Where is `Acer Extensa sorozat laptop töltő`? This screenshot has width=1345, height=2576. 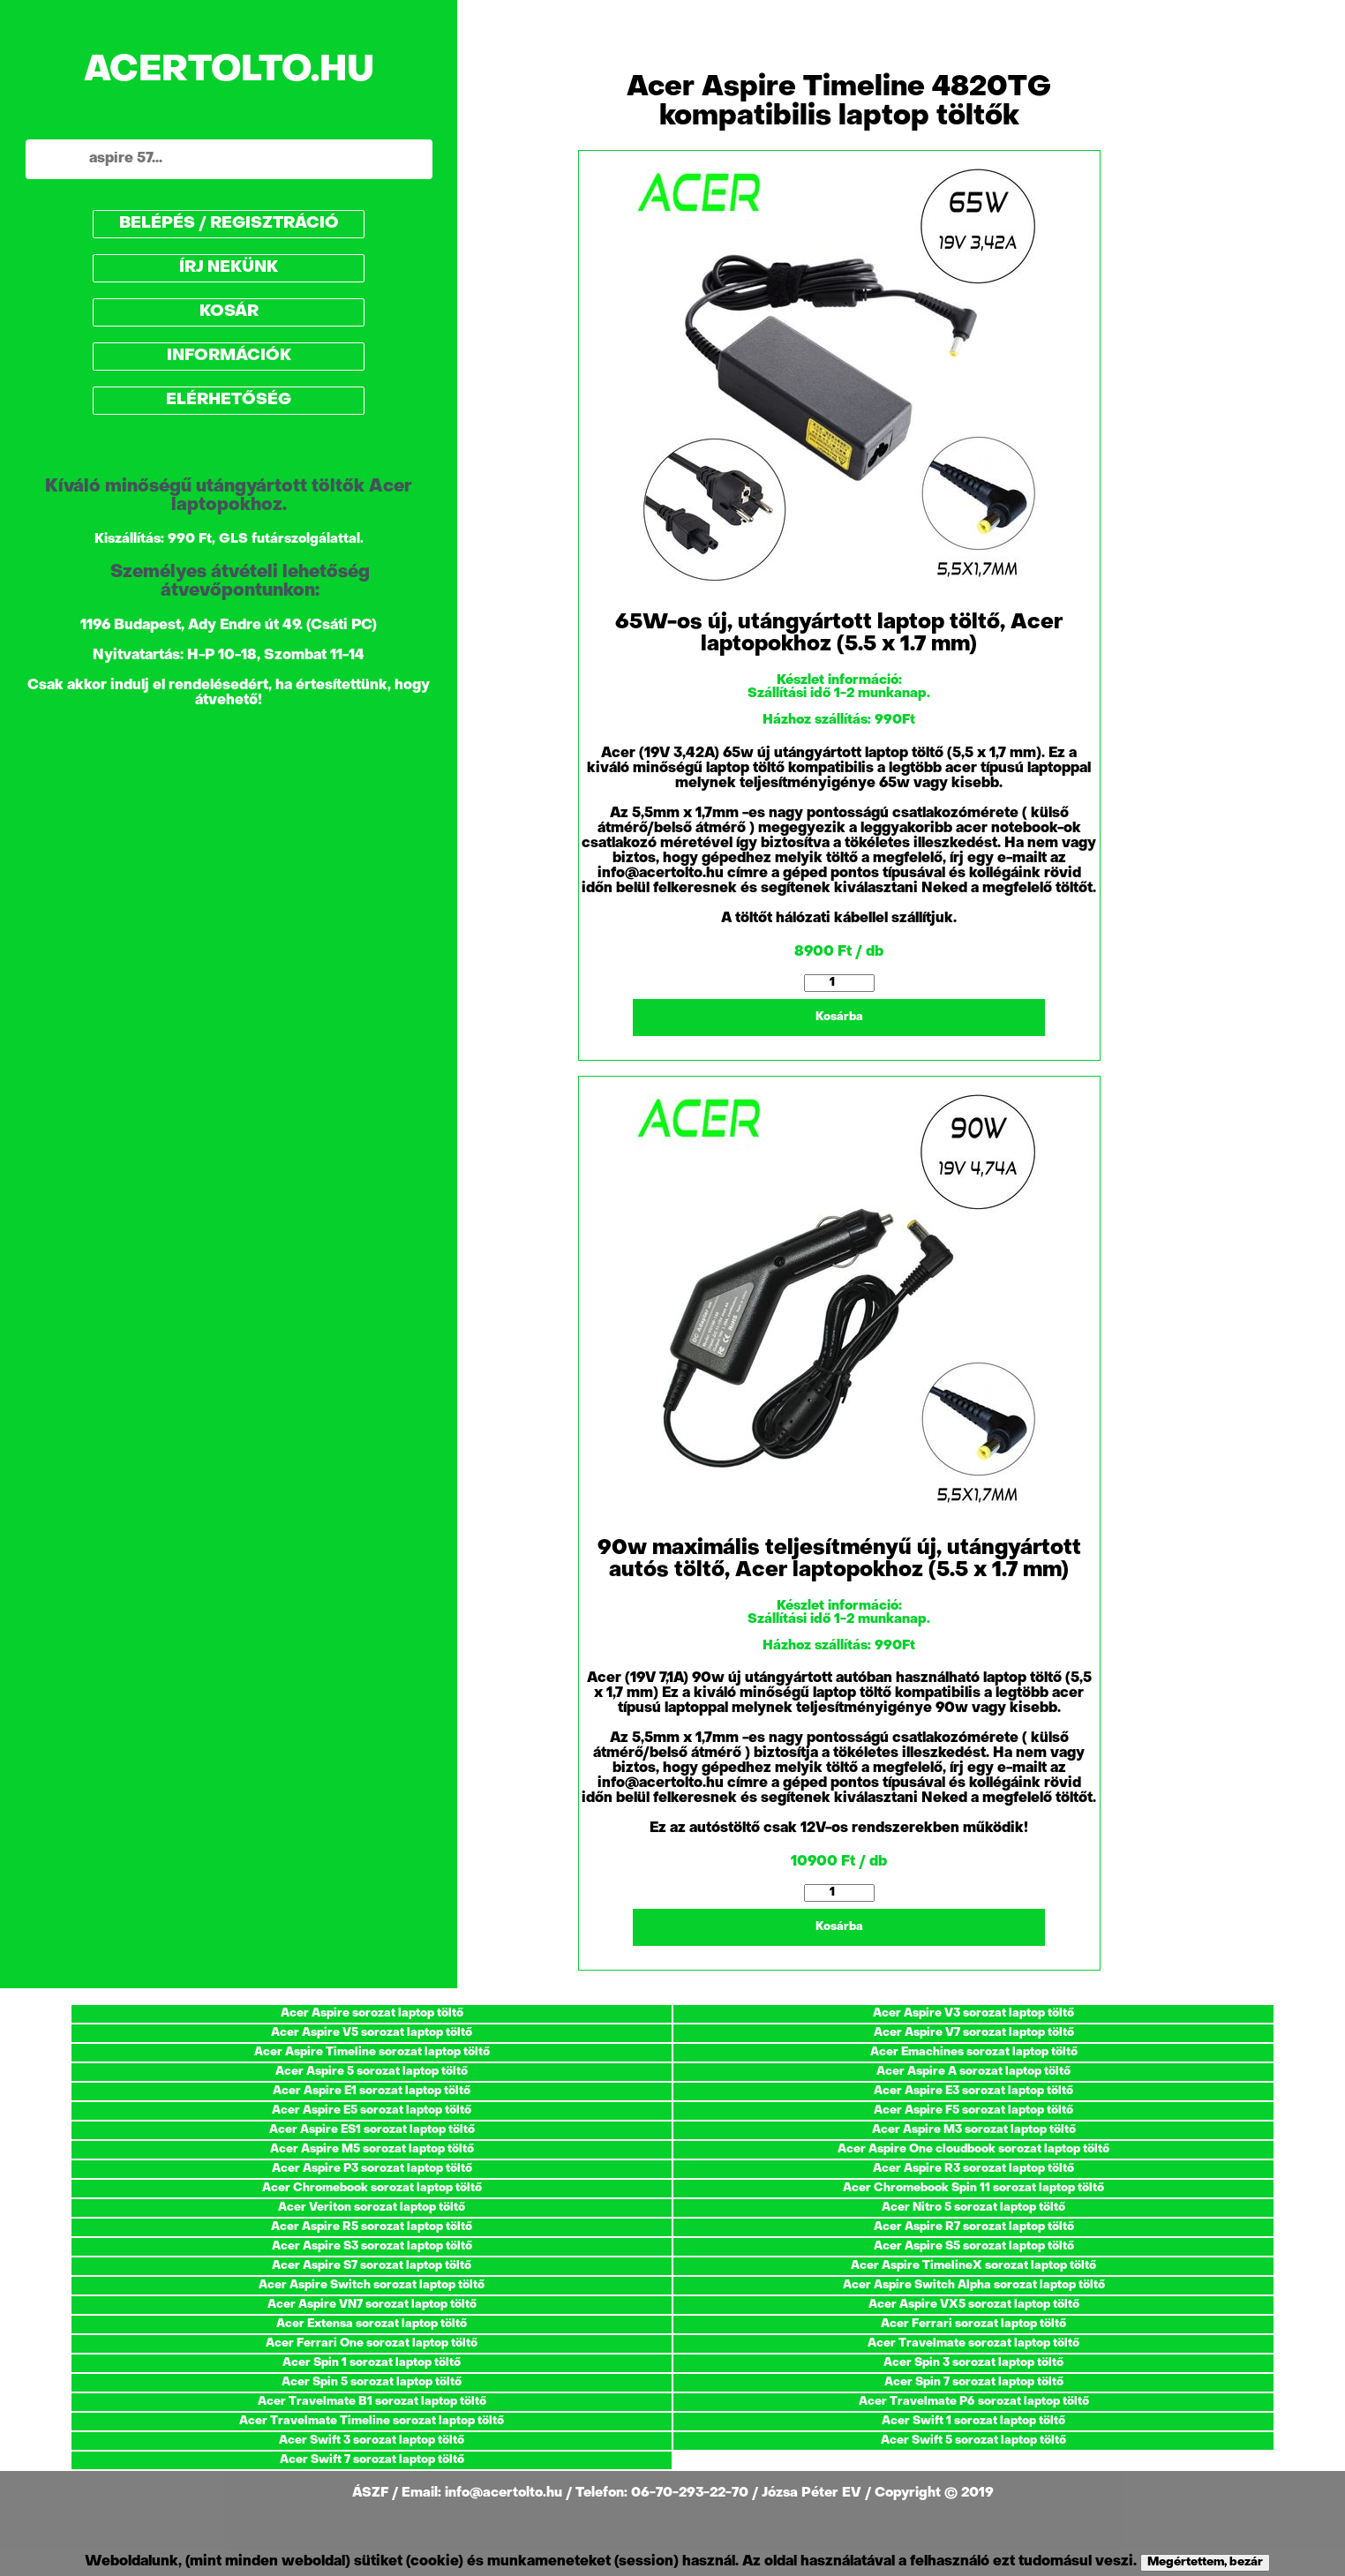
Acer Extensa sorozat laptop töltő is located at coordinates (371, 2324).